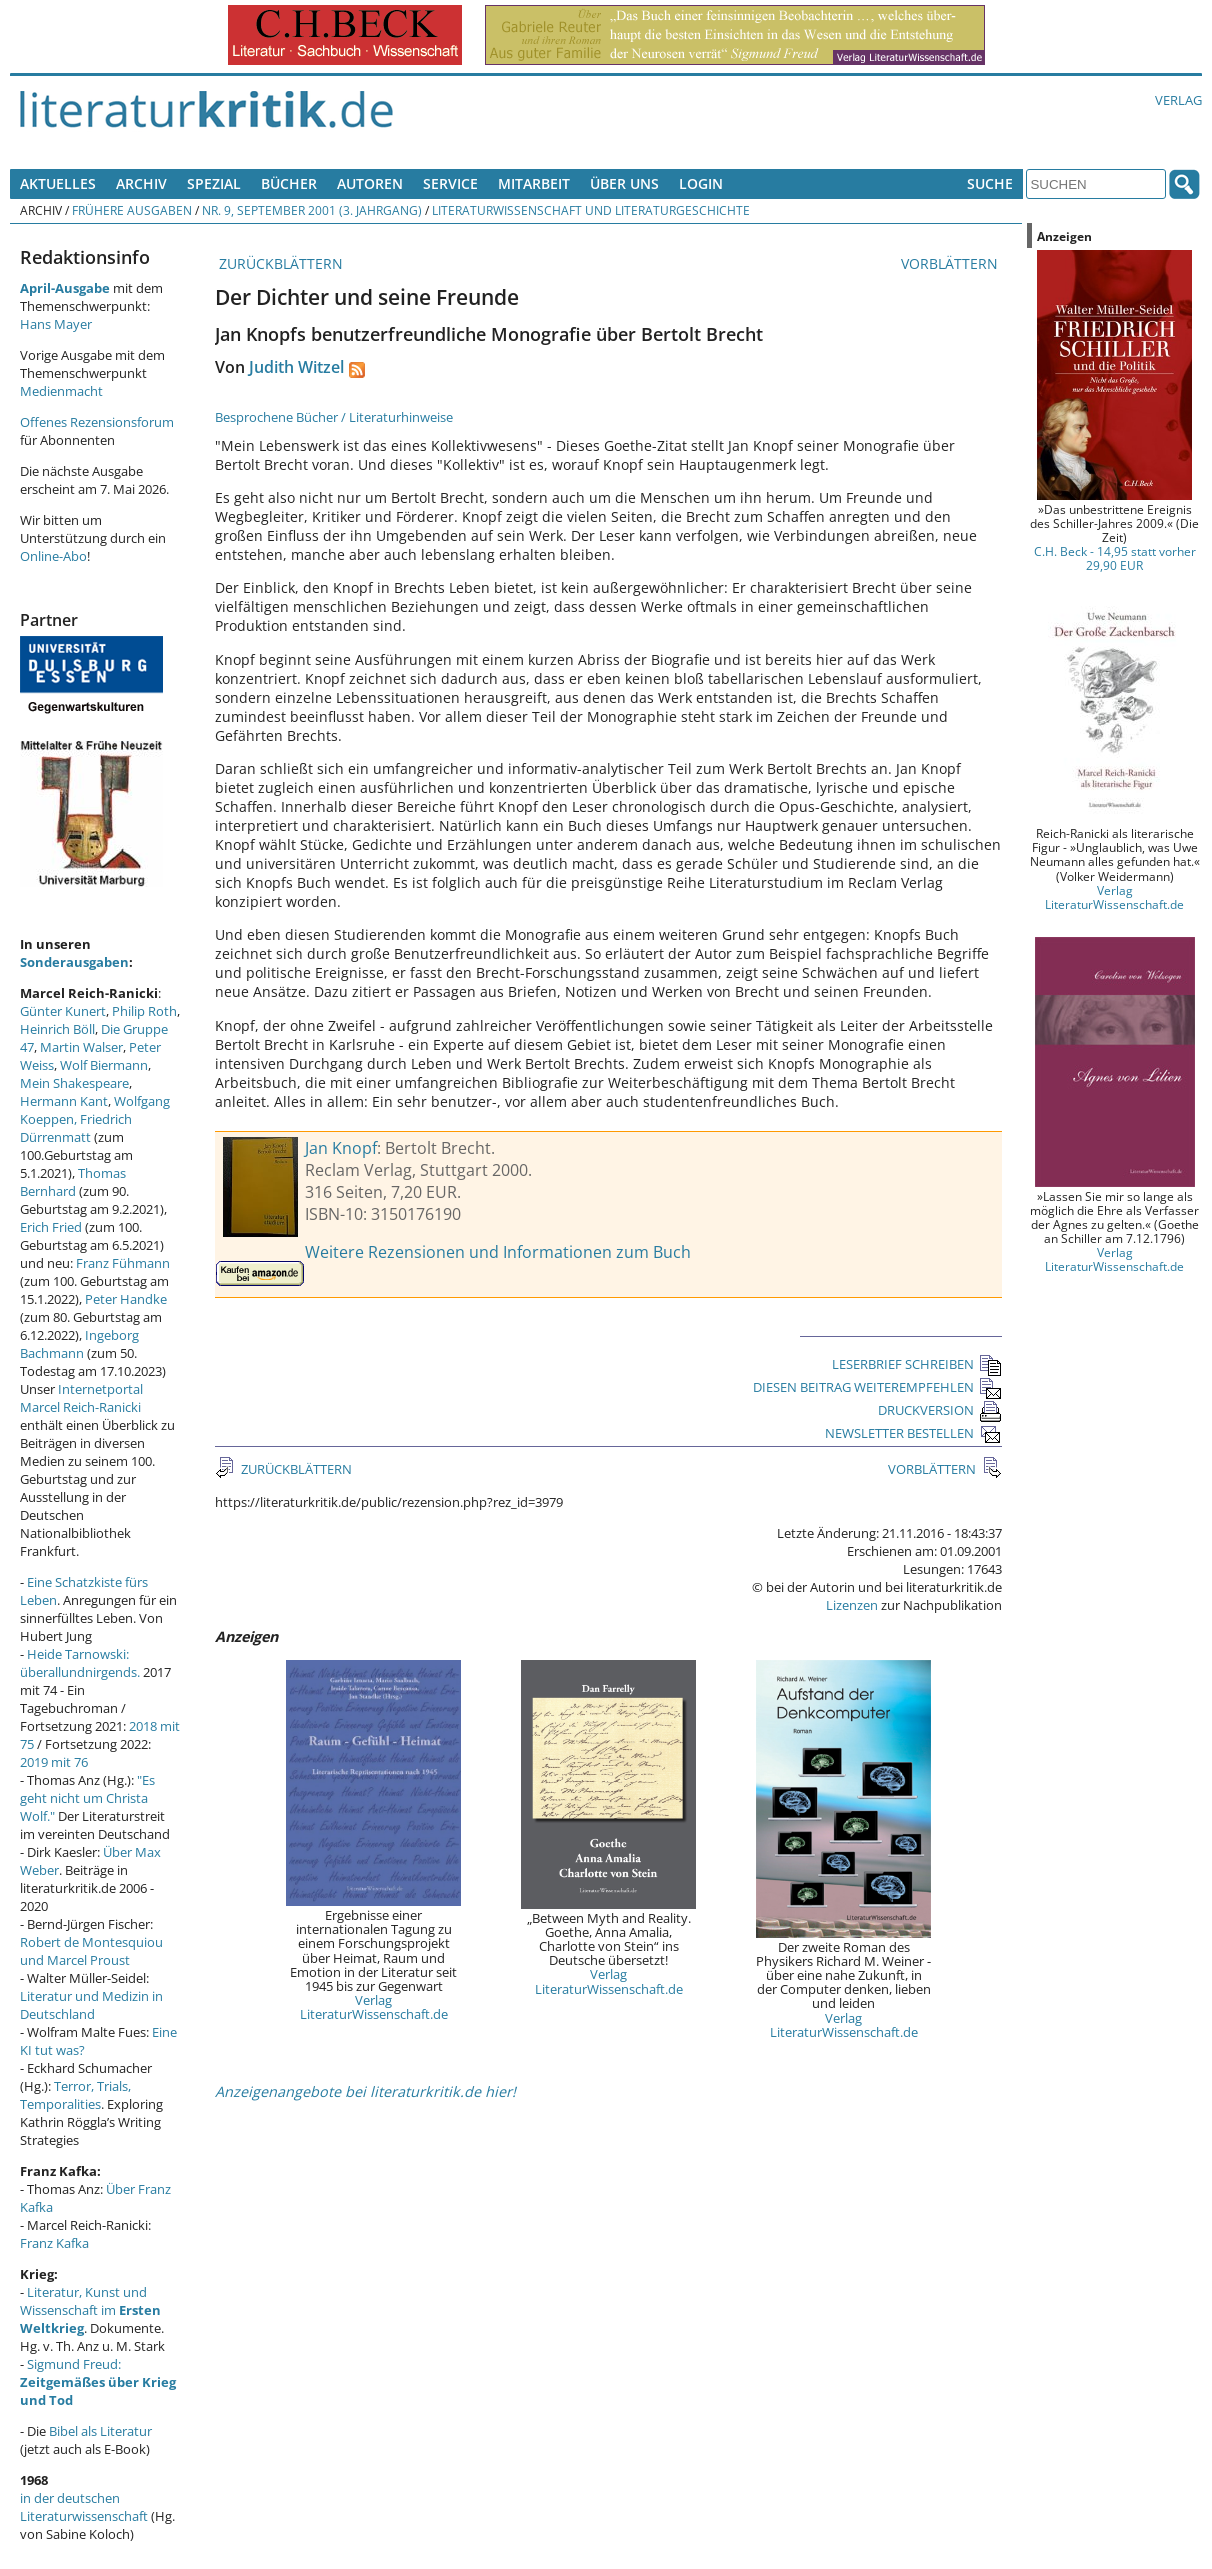 This screenshot has height=2569, width=1212. Describe the element at coordinates (80, 1663) in the screenshot. I see `Heide Tarnowski: überallundnirgends.` at that location.